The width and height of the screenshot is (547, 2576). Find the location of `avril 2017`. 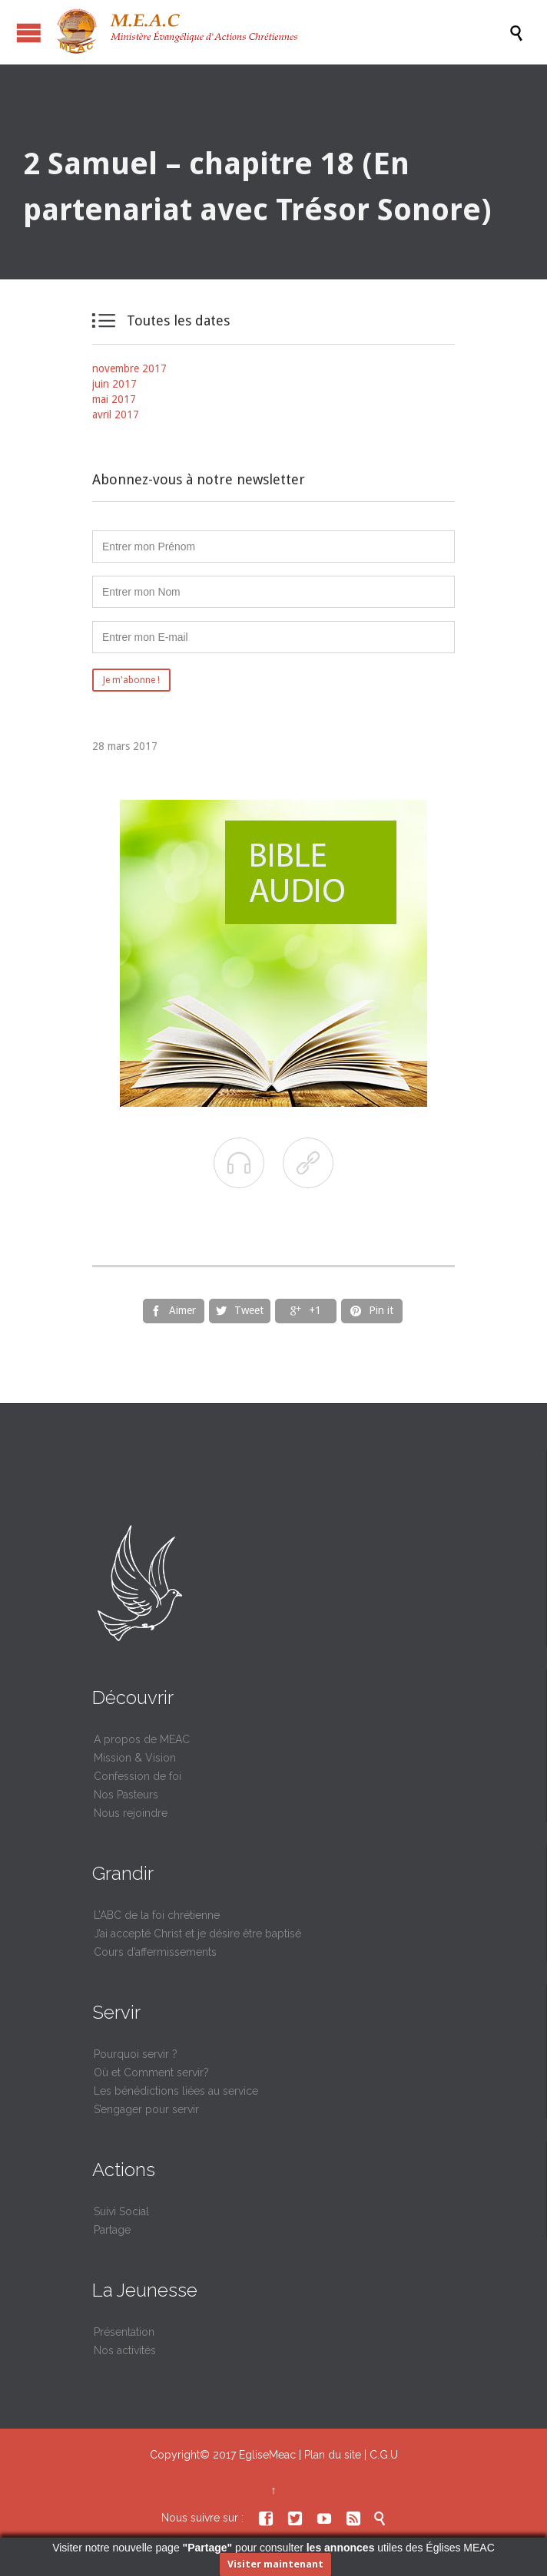

avril 2017 is located at coordinates (115, 414).